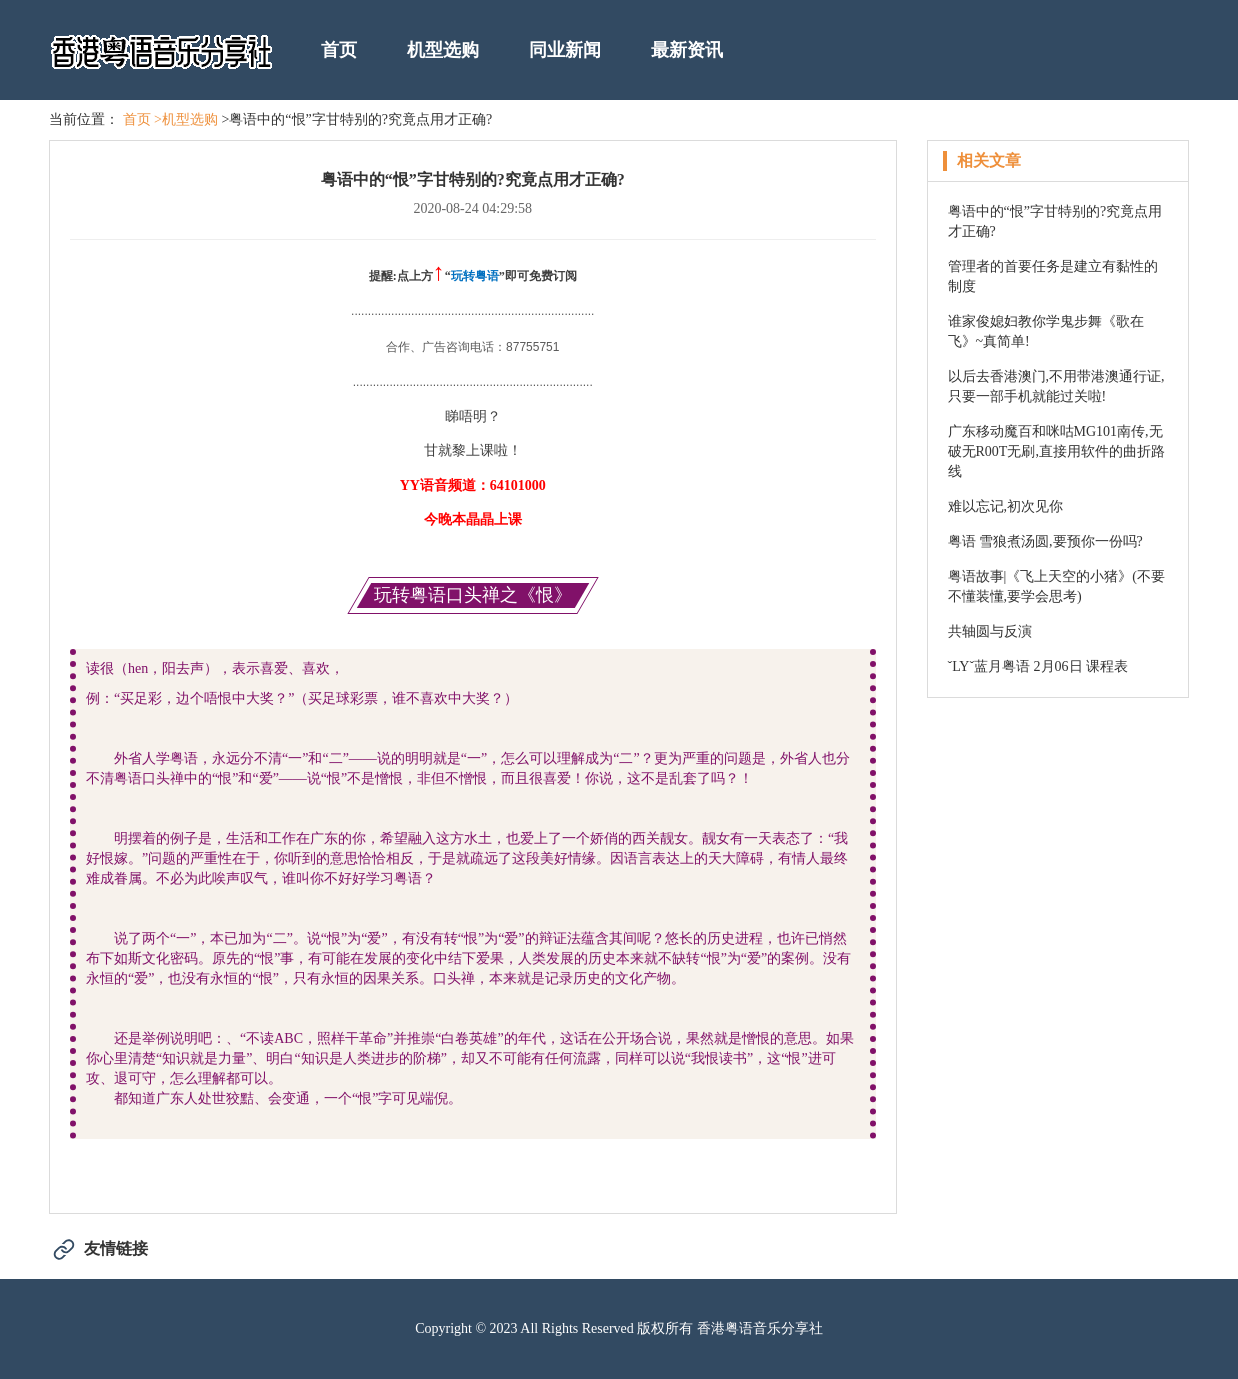  What do you see at coordinates (186, 119) in the screenshot?
I see `>机型选购` at bounding box center [186, 119].